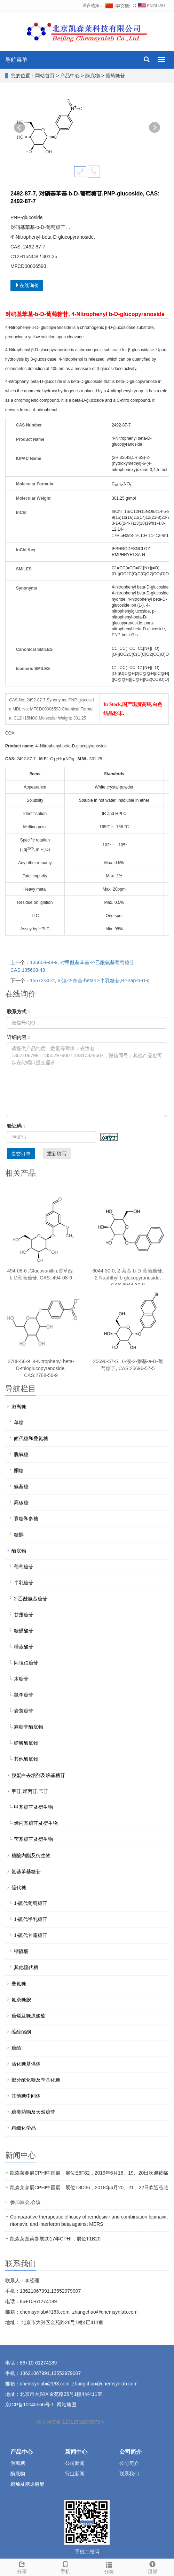 The width and height of the screenshot is (174, 2576). I want to click on 硫代糖, so click(18, 1887).